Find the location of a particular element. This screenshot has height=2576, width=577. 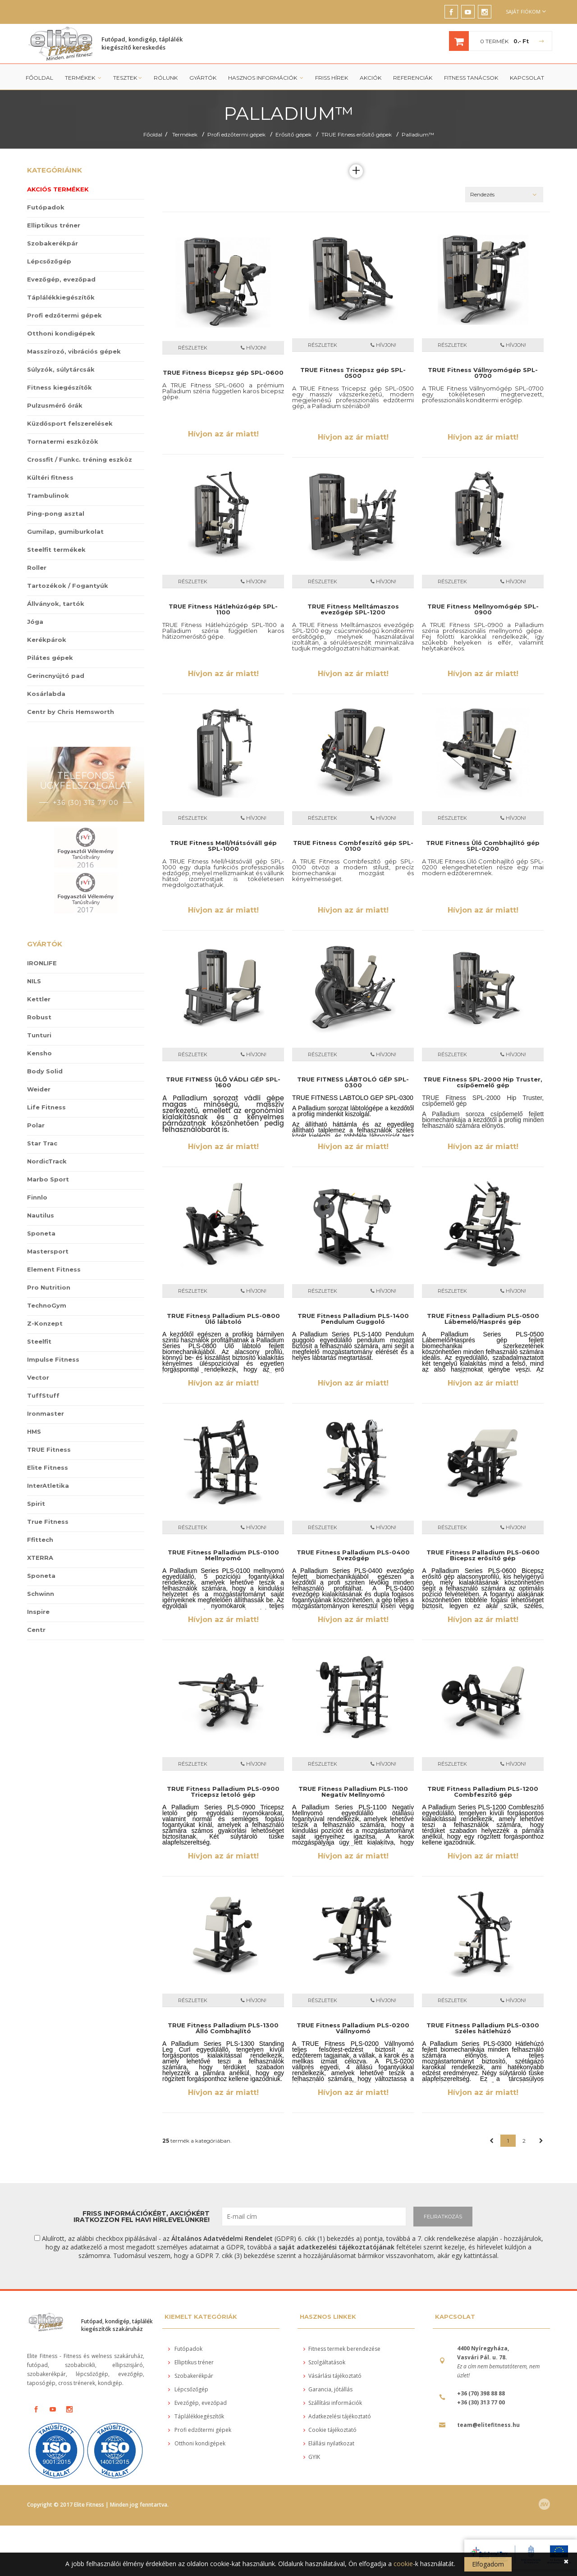

Ffittech is located at coordinates (40, 1539).